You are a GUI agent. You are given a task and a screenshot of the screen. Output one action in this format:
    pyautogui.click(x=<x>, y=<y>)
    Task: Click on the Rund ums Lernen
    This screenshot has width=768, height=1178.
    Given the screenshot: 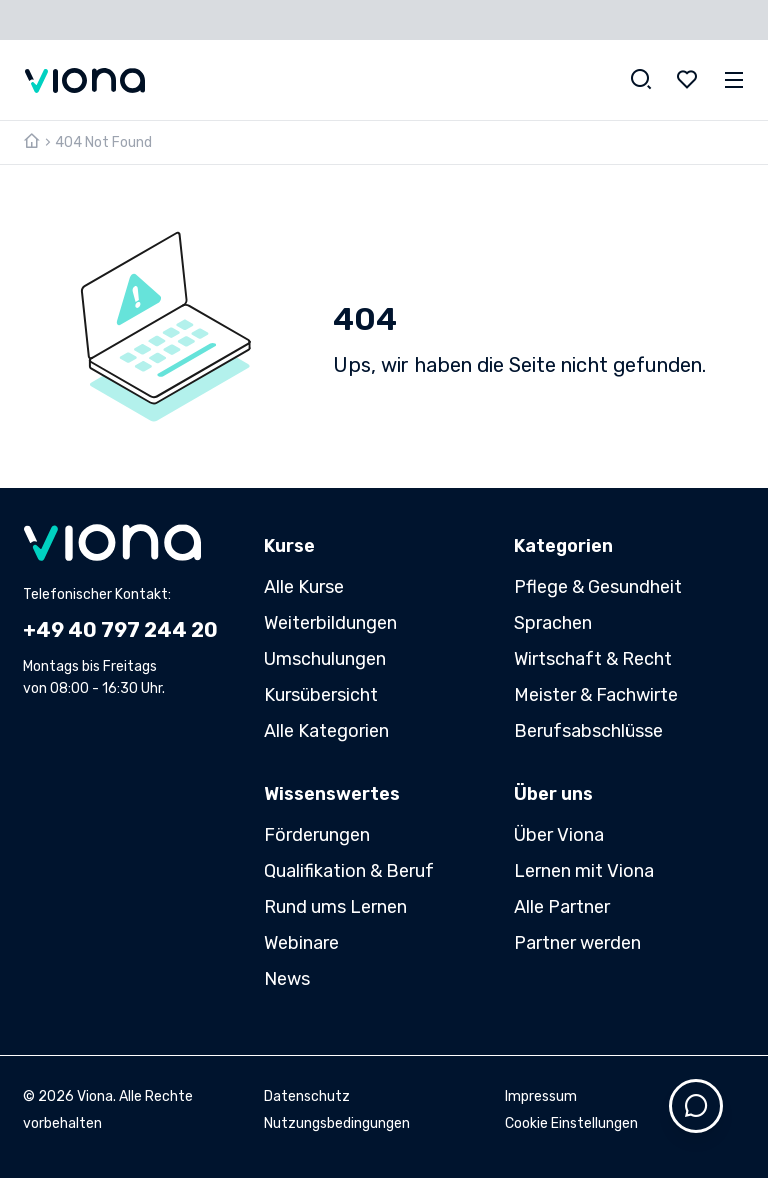 What is the action you would take?
    pyautogui.click(x=335, y=907)
    